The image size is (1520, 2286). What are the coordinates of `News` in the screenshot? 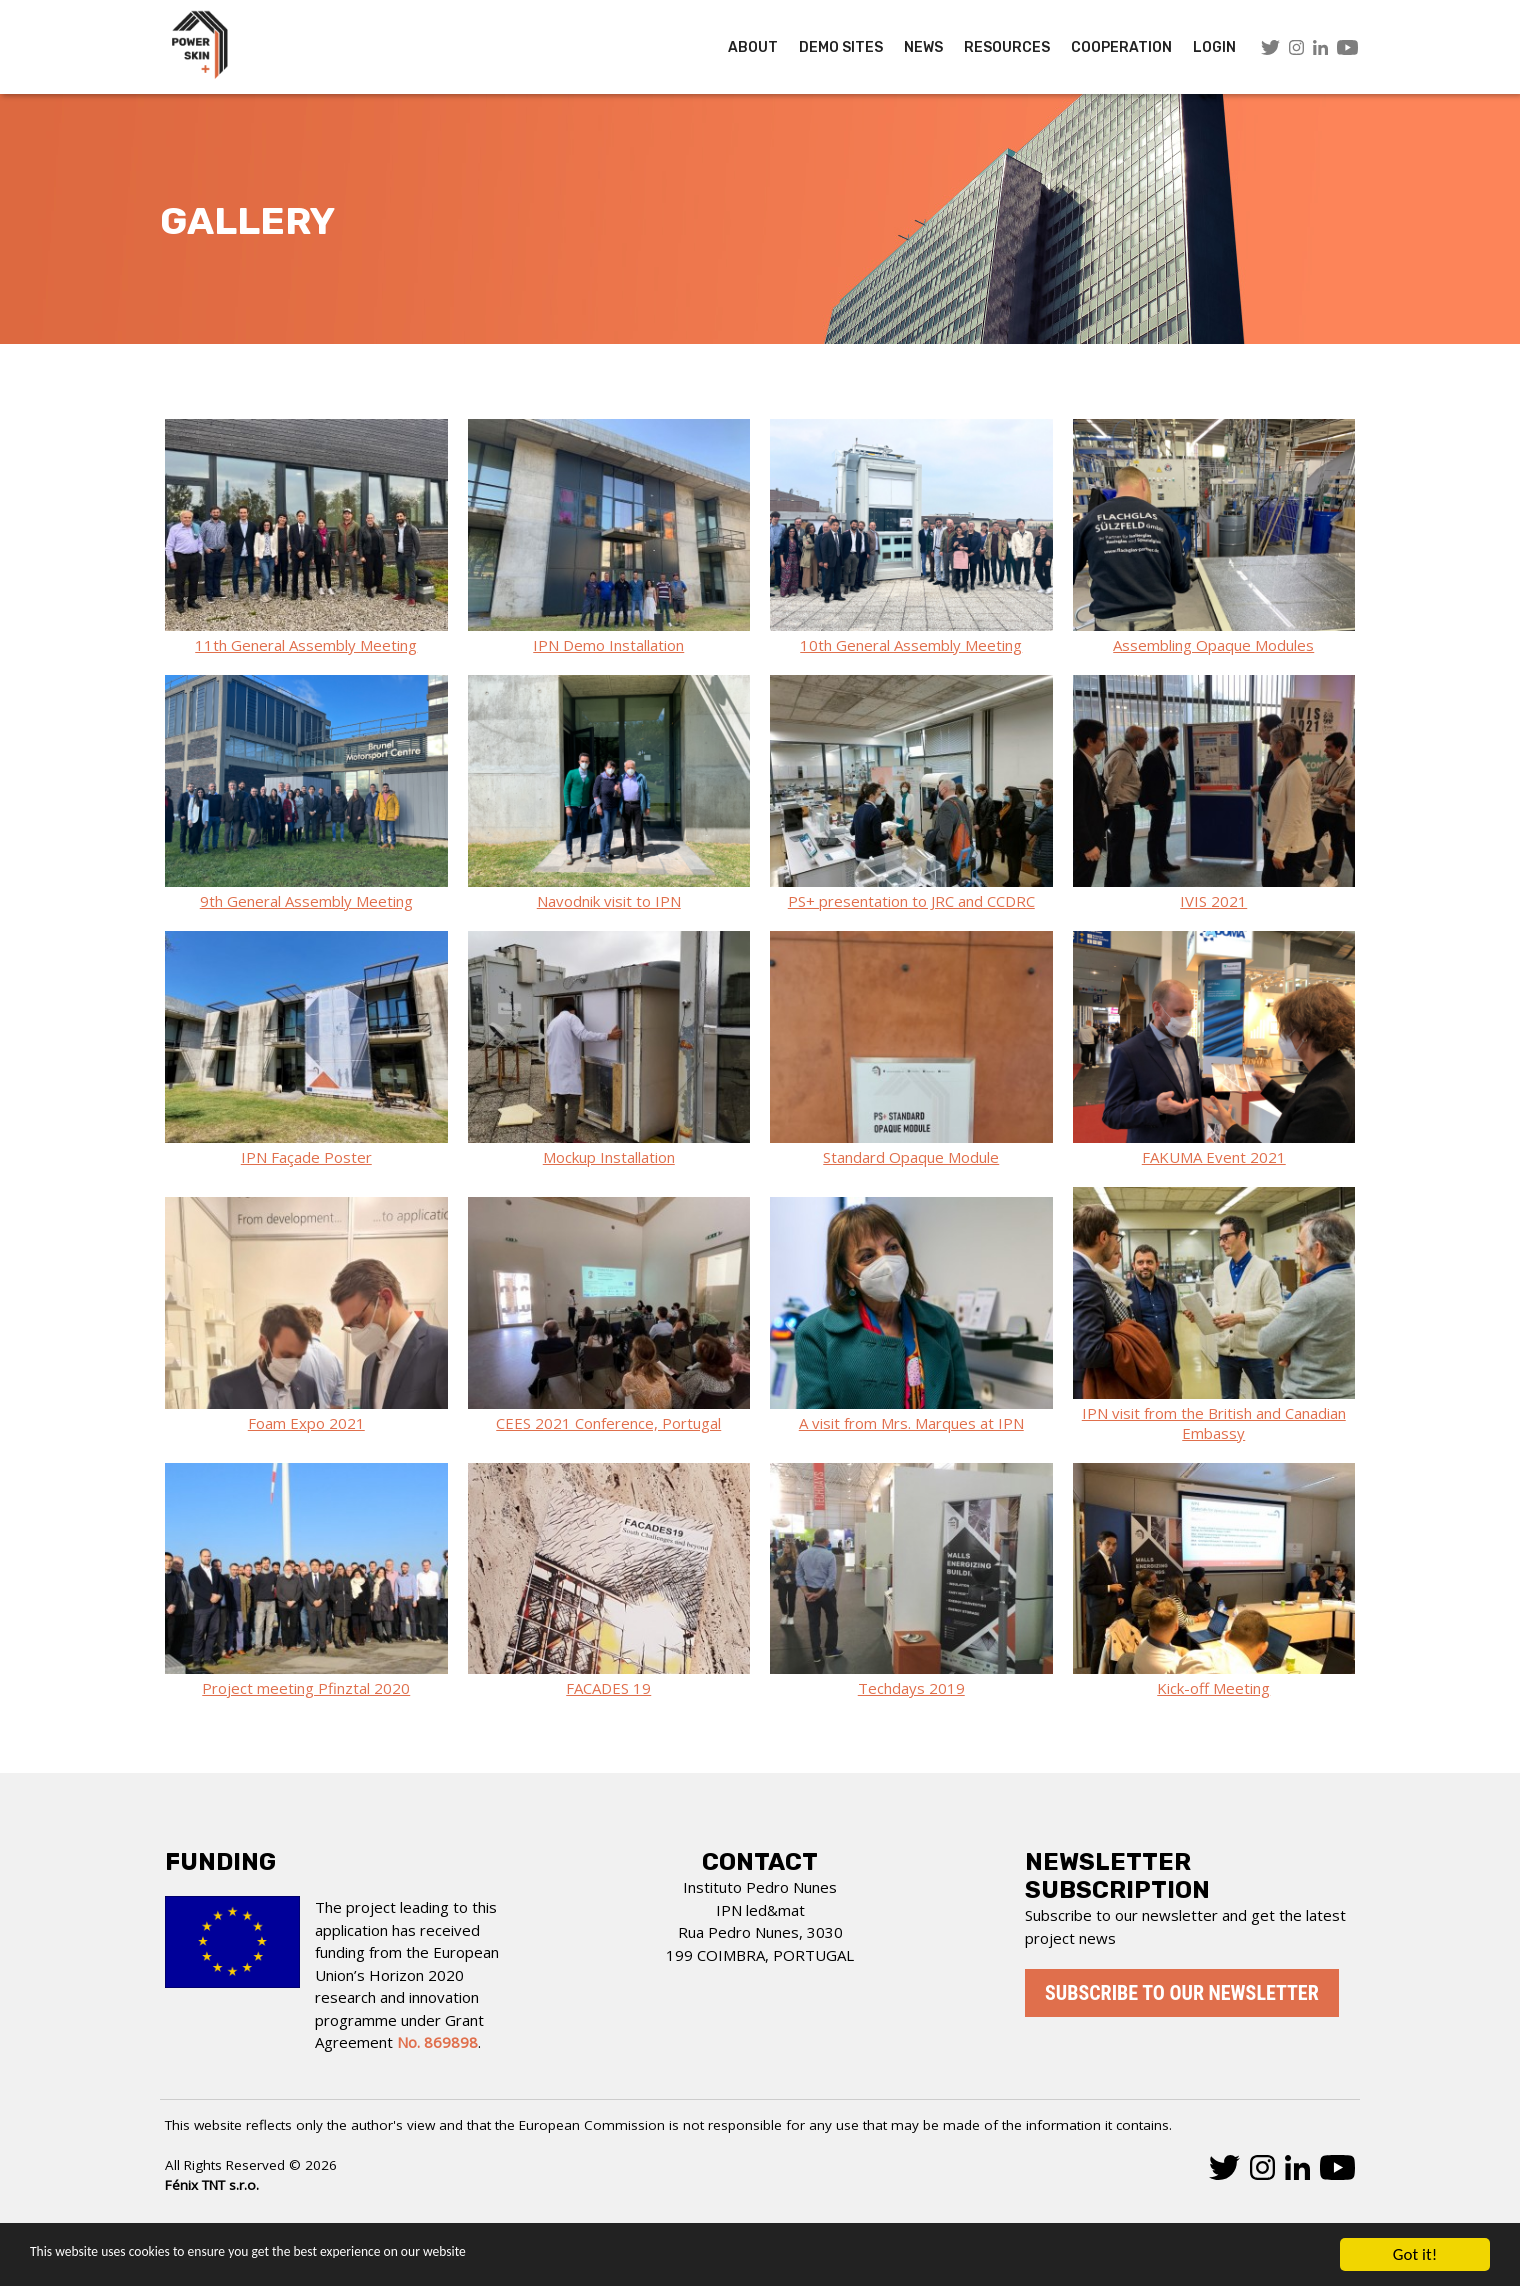 It's located at (923, 47).